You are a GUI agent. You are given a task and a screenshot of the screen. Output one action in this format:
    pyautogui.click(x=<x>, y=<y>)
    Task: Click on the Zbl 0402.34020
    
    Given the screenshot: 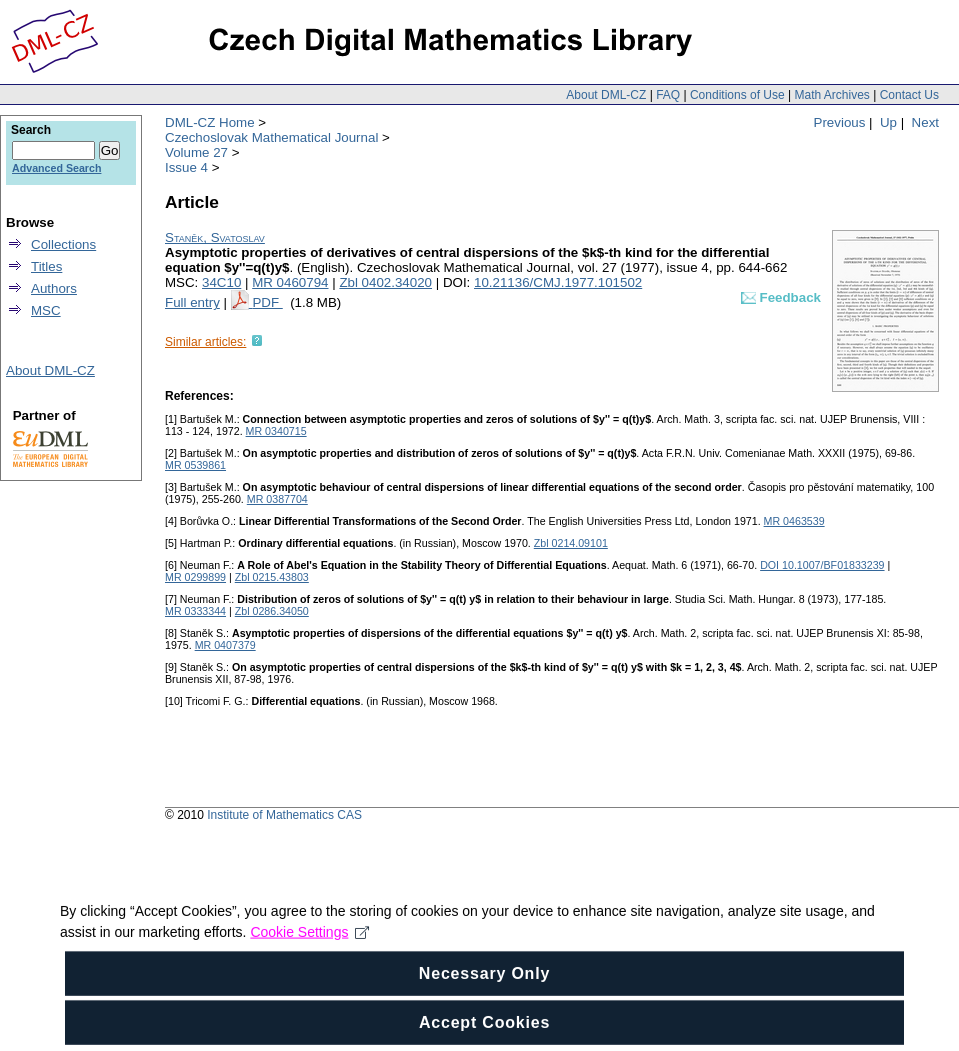 What is the action you would take?
    pyautogui.click(x=385, y=282)
    